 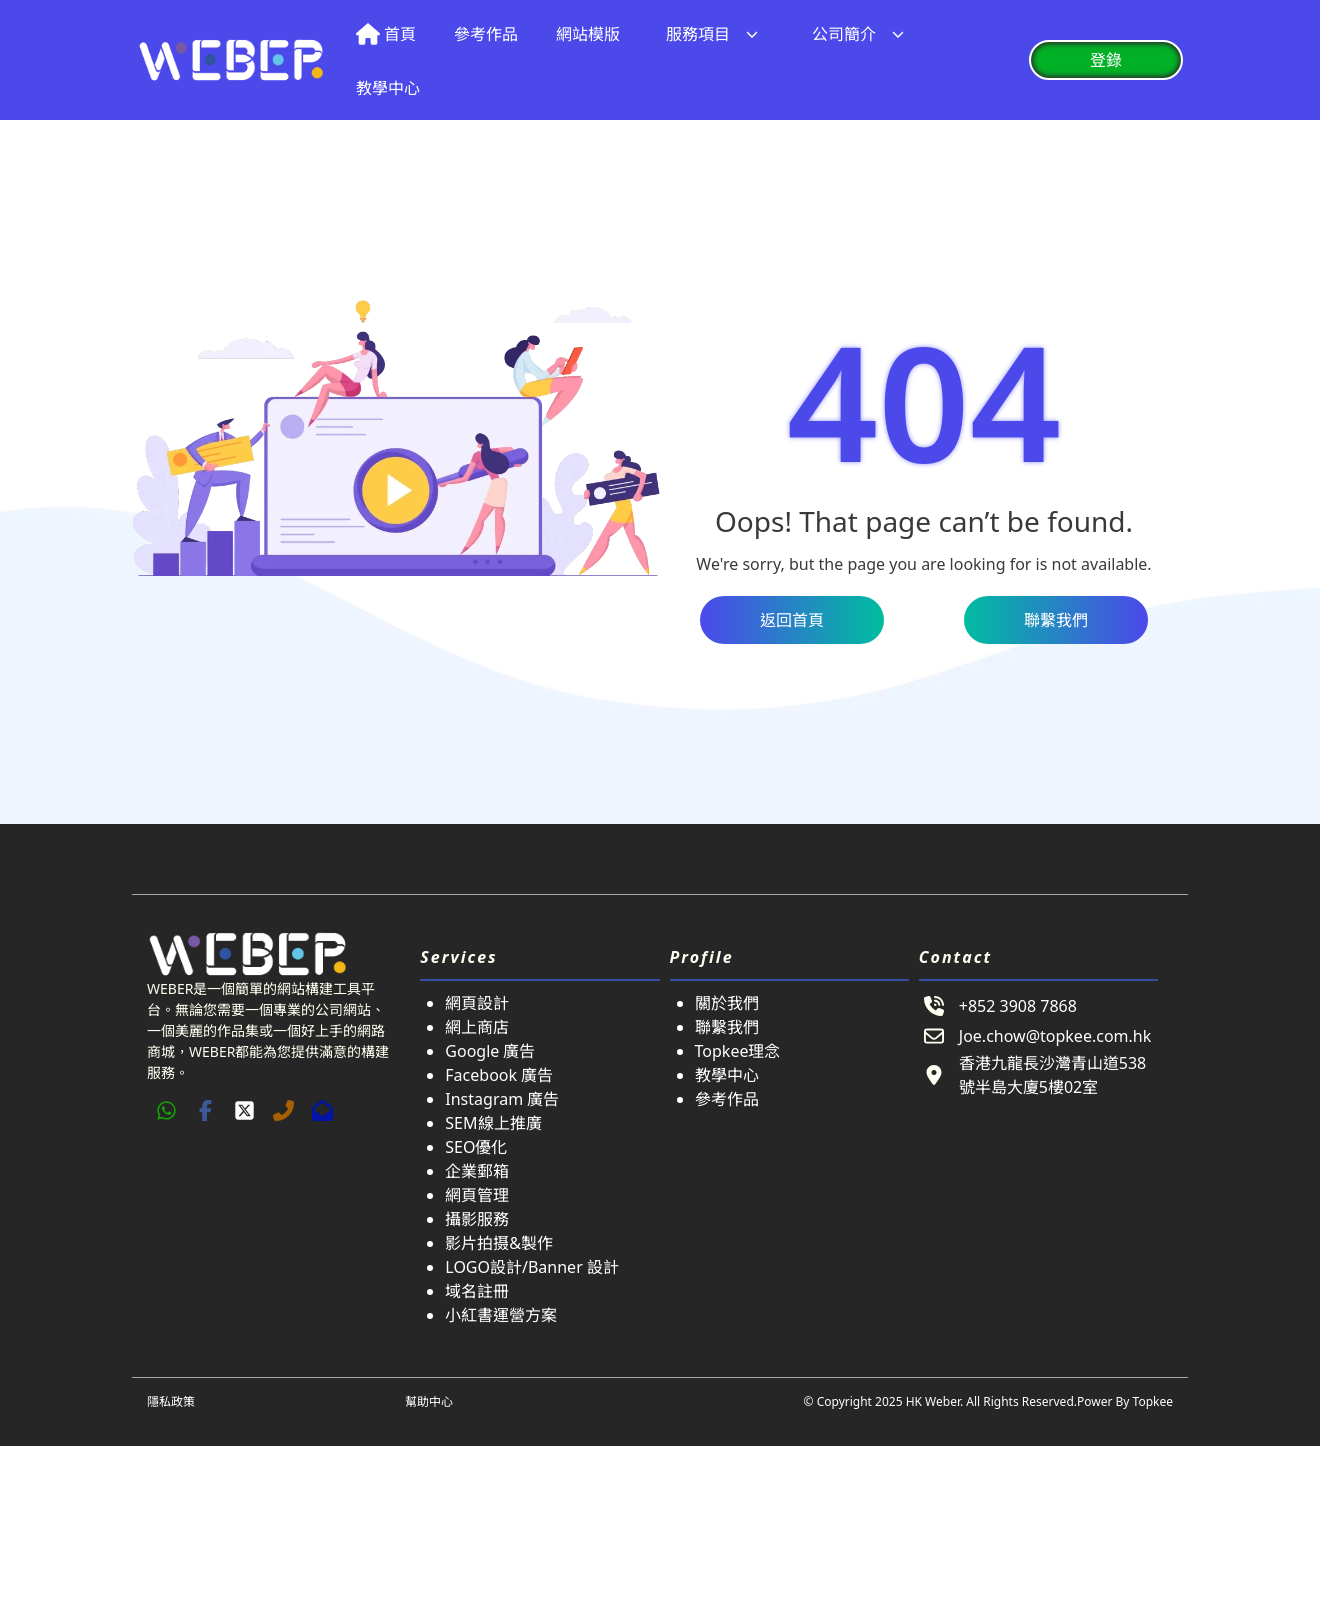 I want to click on 網上商店, so click(x=477, y=1027).